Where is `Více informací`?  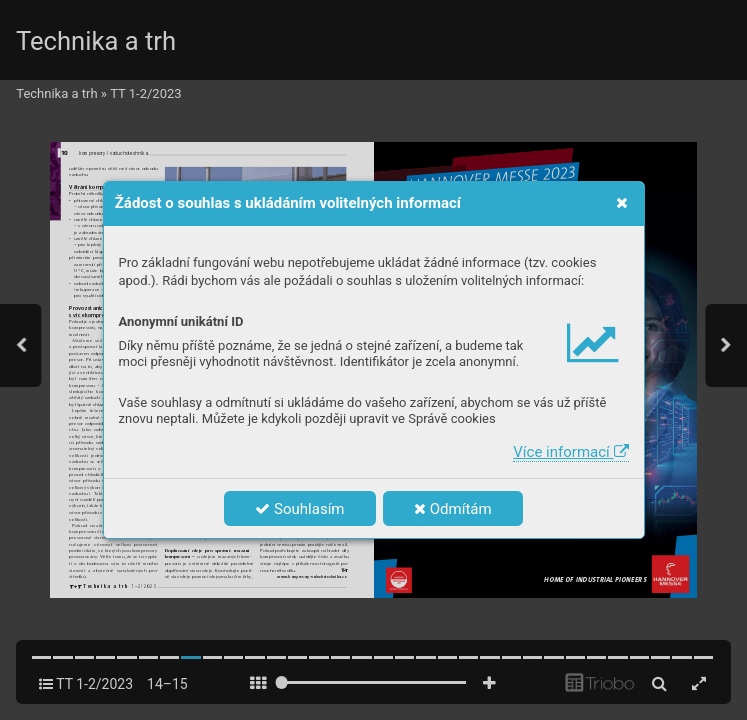 Více informací is located at coordinates (570, 452).